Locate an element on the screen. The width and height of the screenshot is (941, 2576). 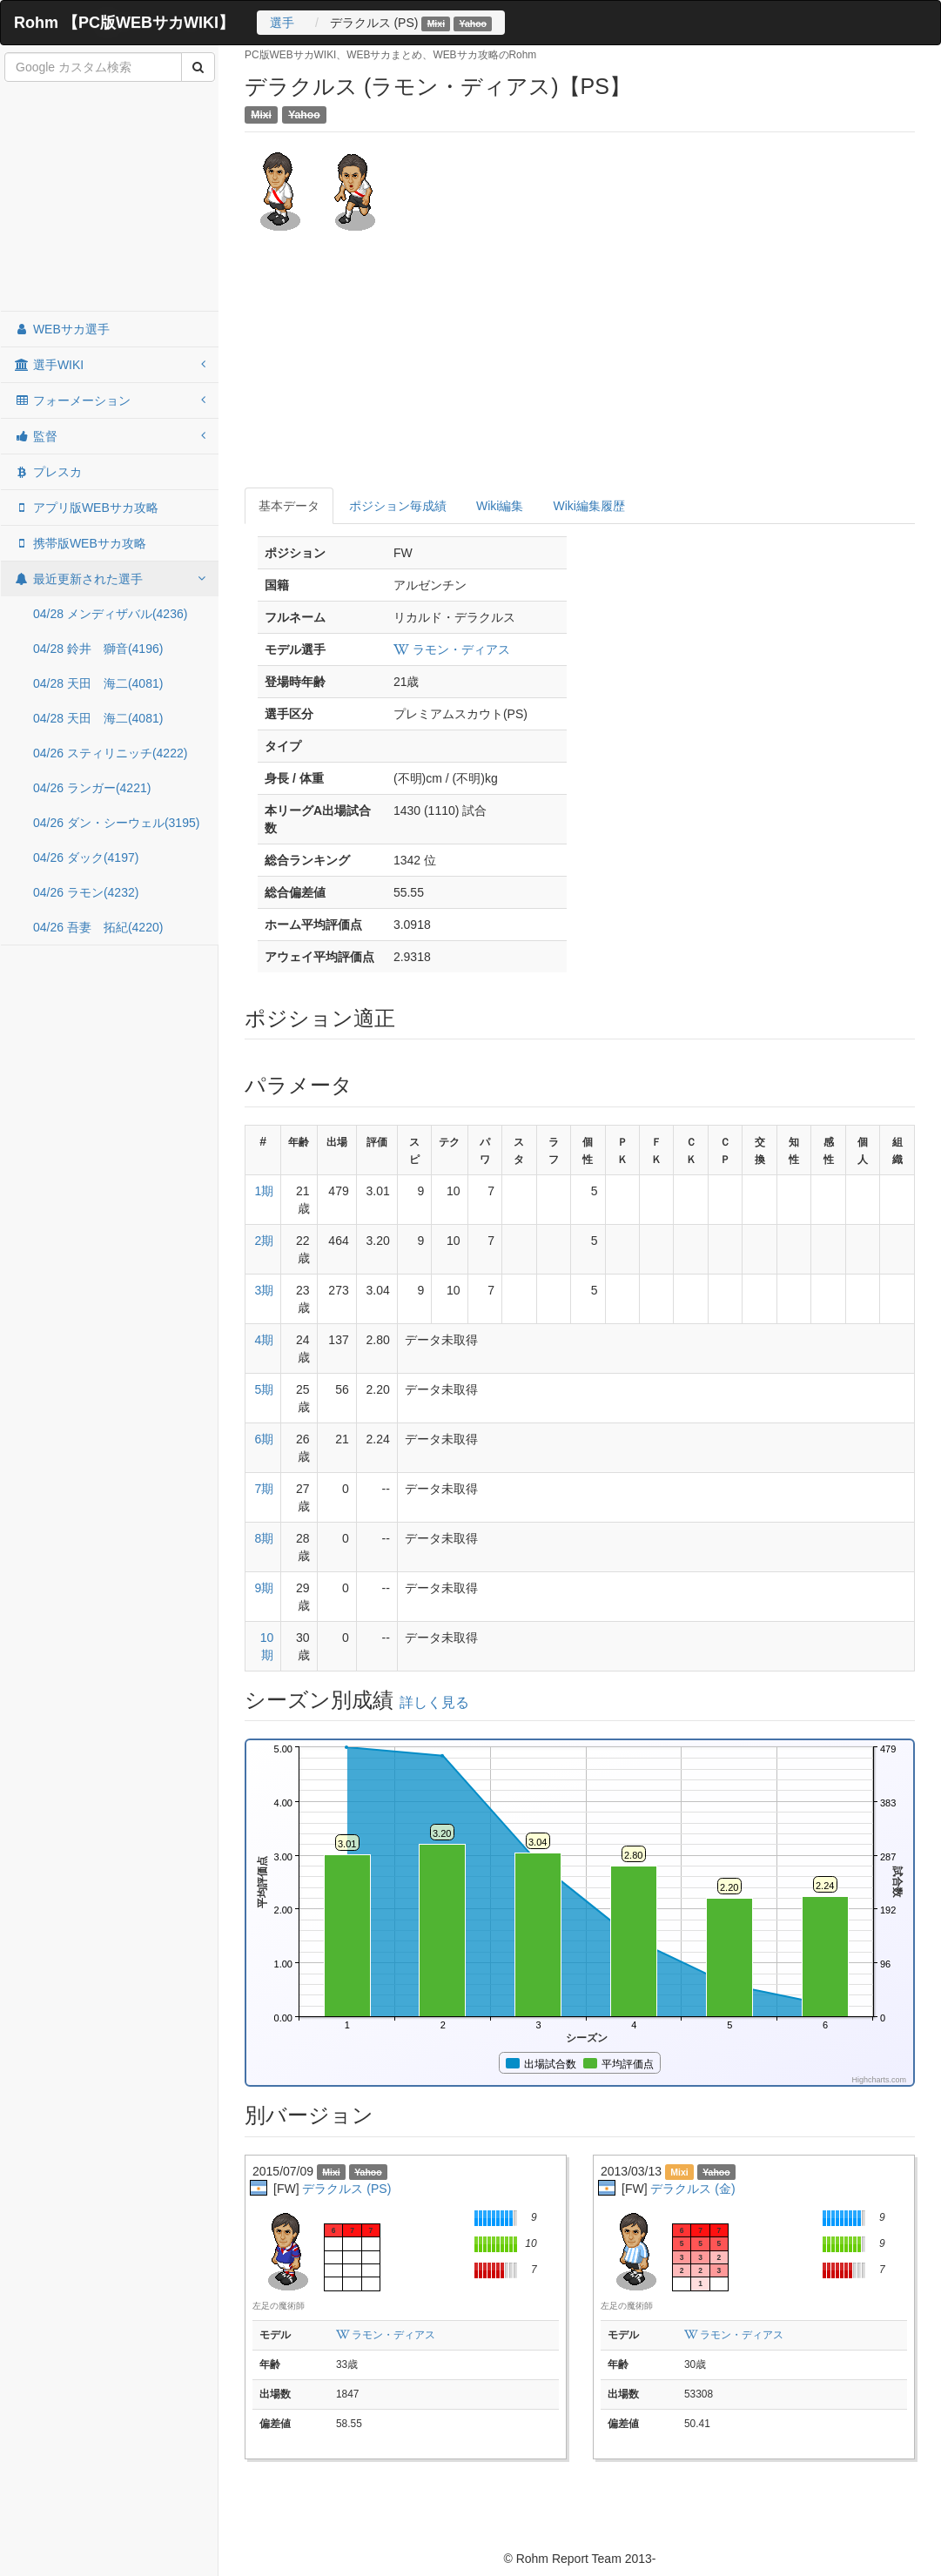
04/26 吾妻 拓紀(4220) is located at coordinates (98, 927).